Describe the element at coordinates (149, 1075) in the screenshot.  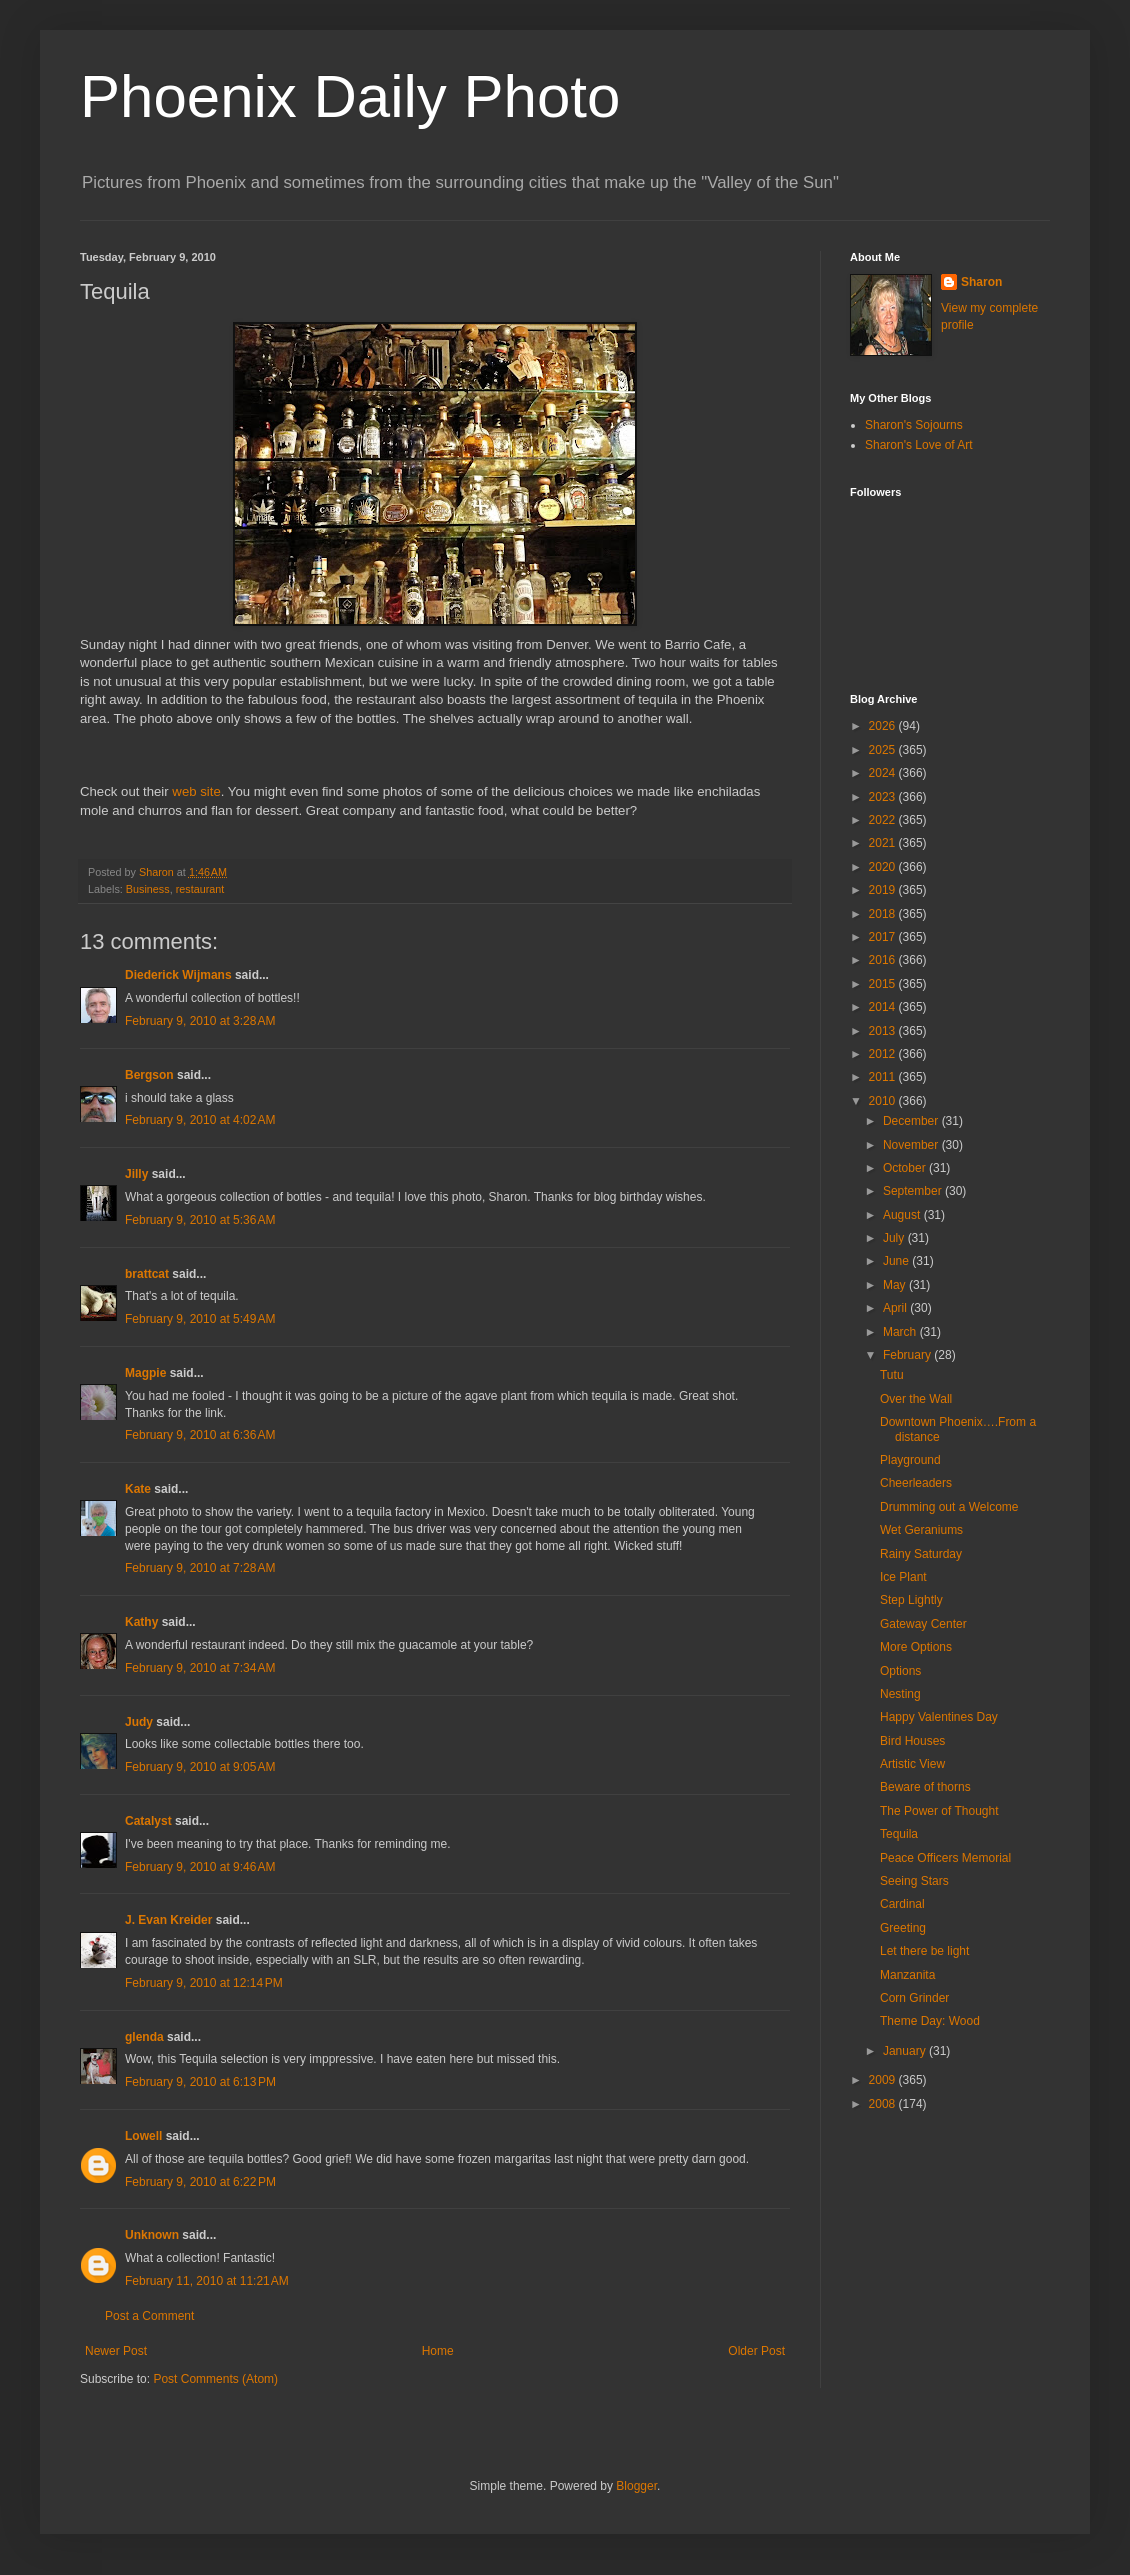
I see `Bergson` at that location.